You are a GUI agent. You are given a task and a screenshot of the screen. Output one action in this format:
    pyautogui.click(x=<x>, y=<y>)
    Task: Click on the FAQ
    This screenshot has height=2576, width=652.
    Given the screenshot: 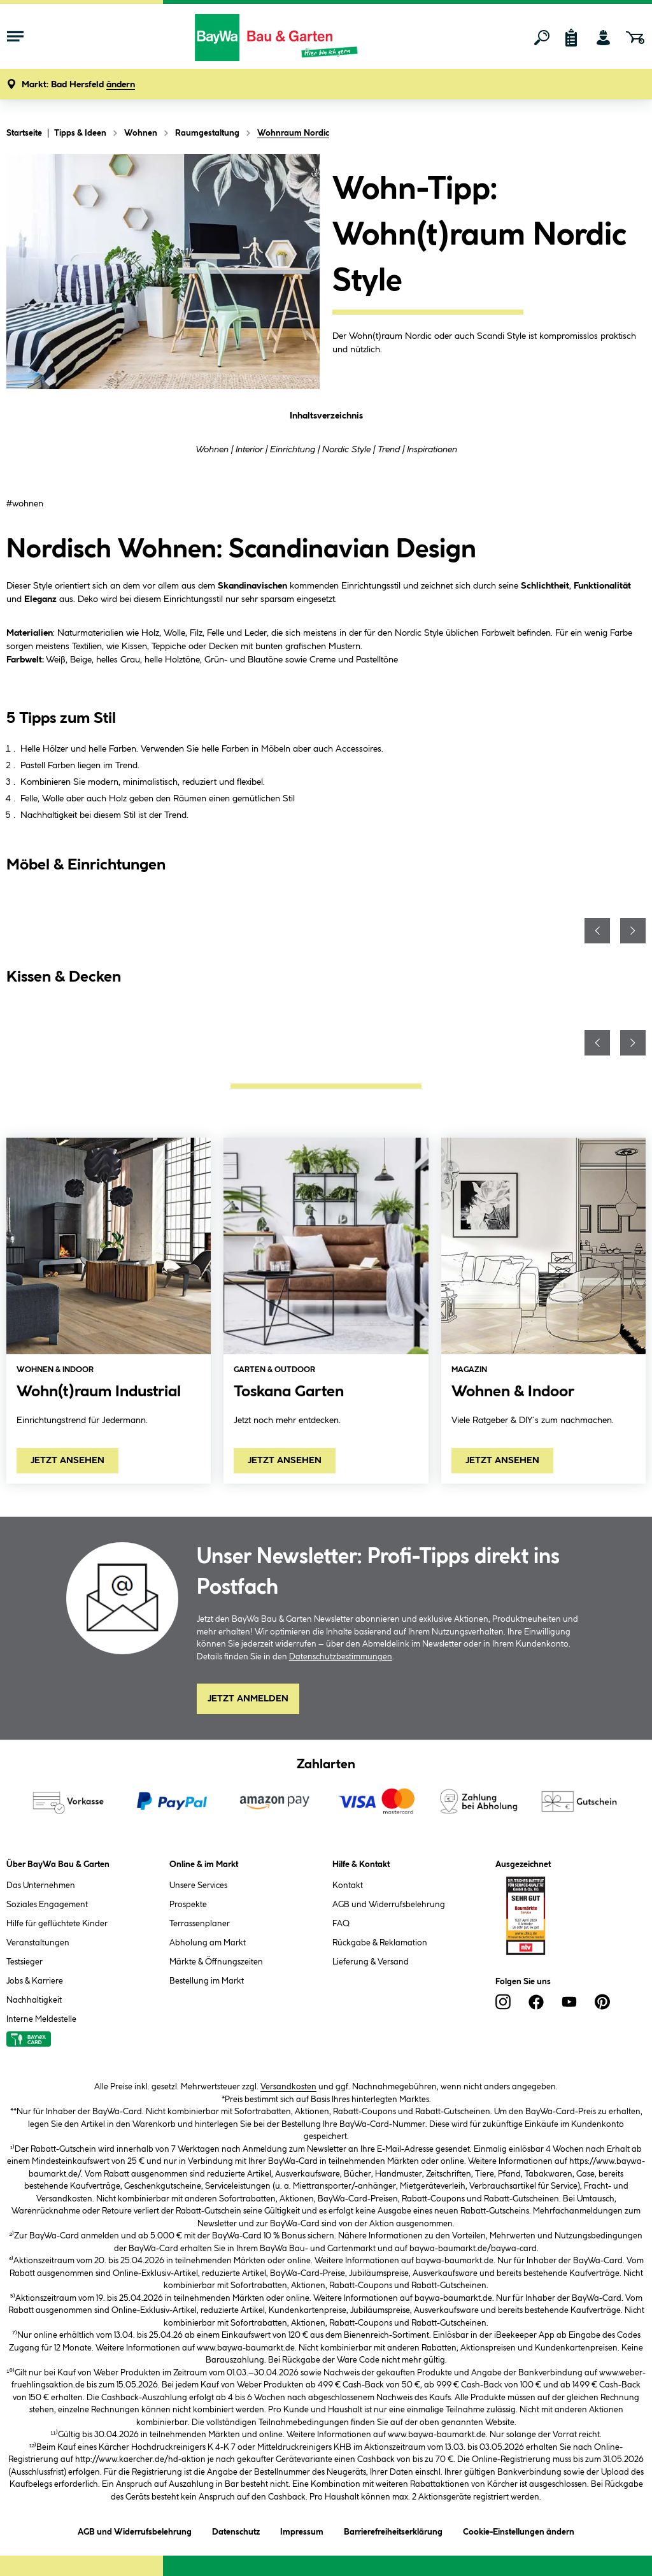 What is the action you would take?
    pyautogui.click(x=341, y=1924)
    